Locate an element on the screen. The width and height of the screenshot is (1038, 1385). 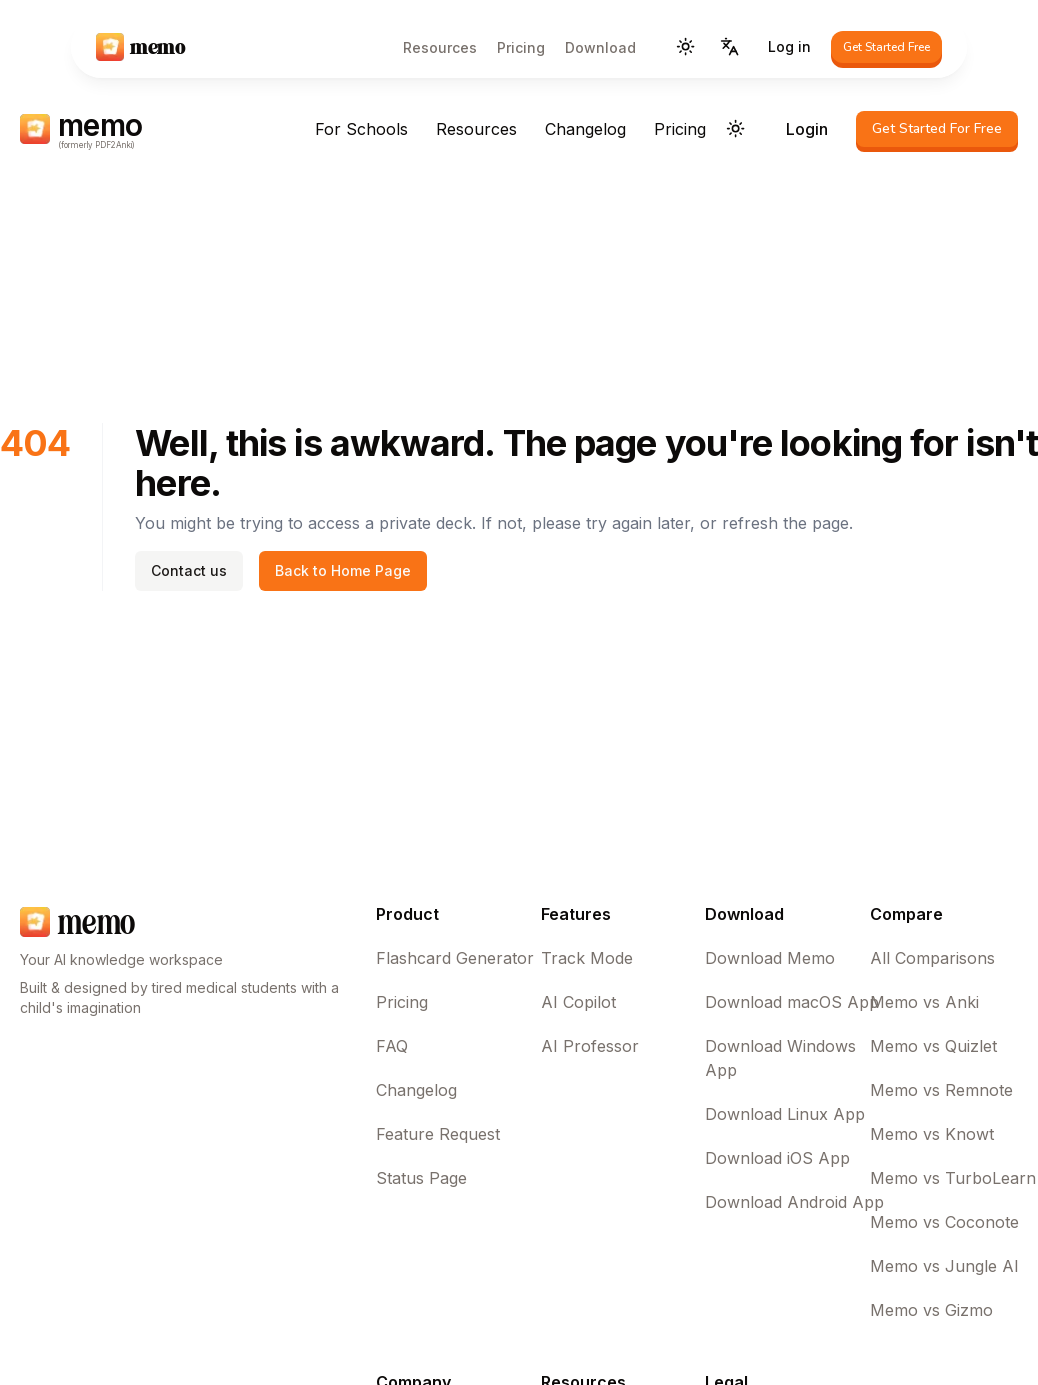
FAQ is located at coordinates (392, 1046).